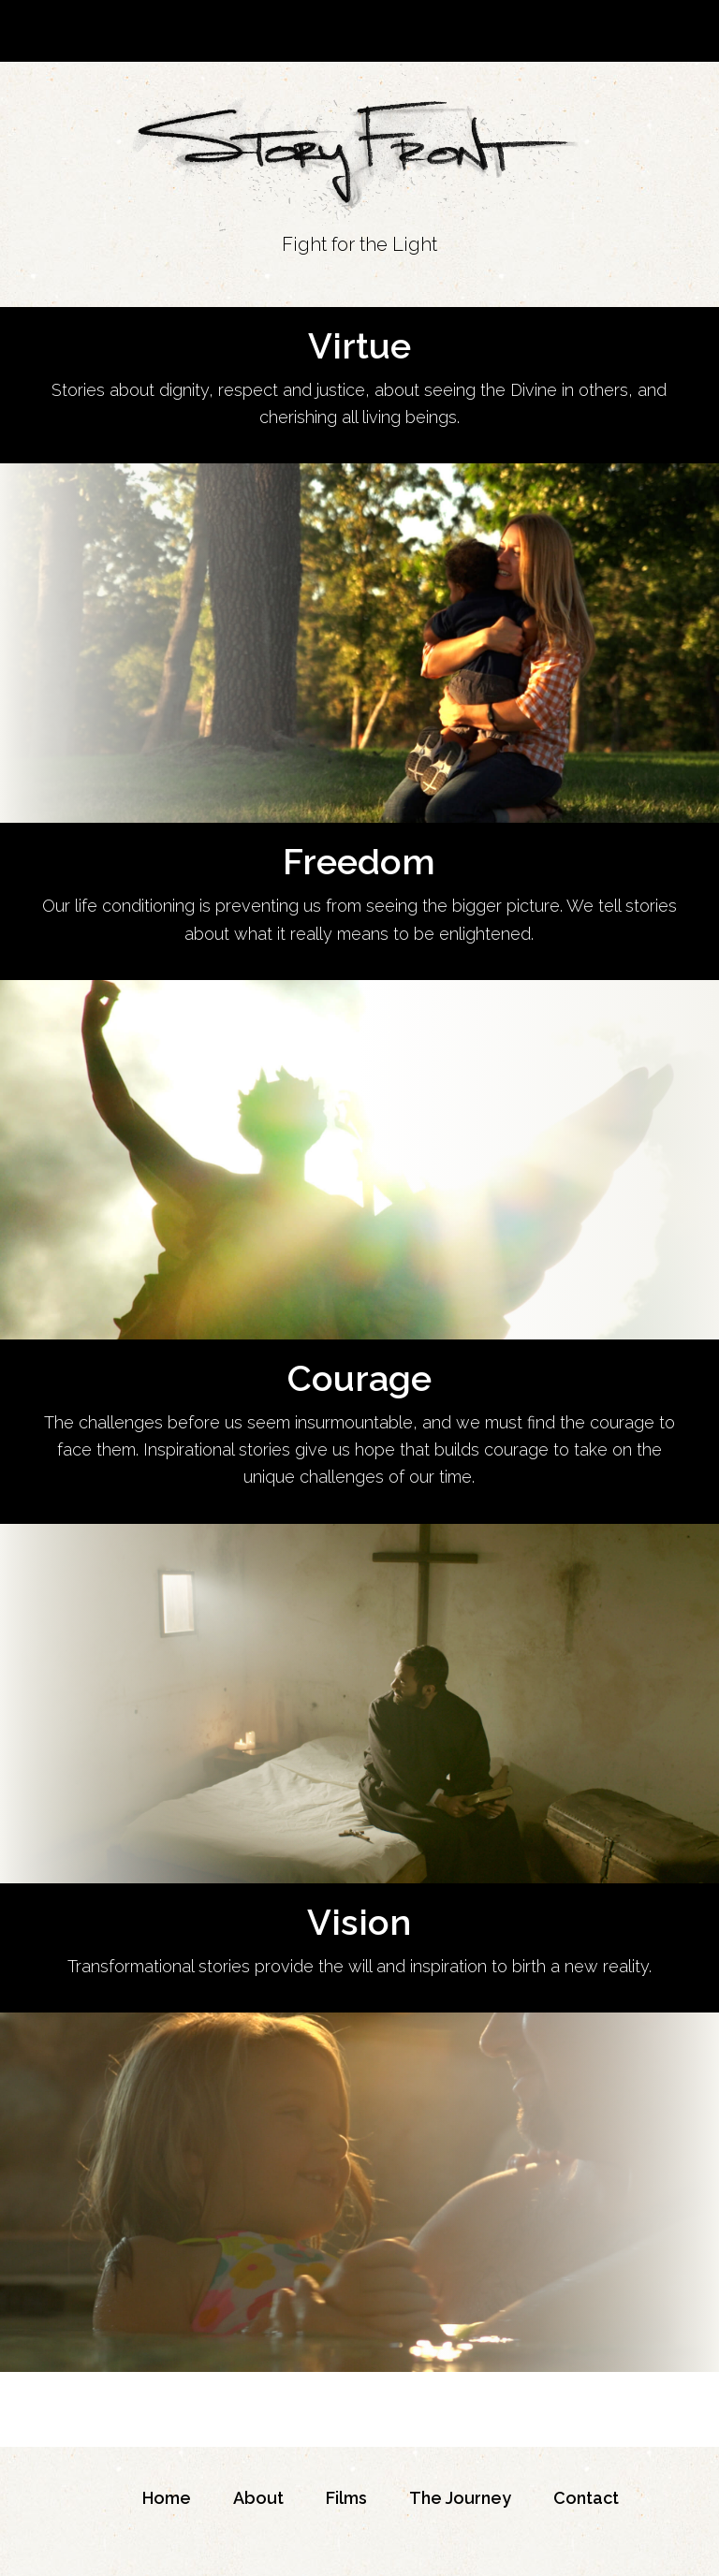  I want to click on The Journey, so click(460, 2498).